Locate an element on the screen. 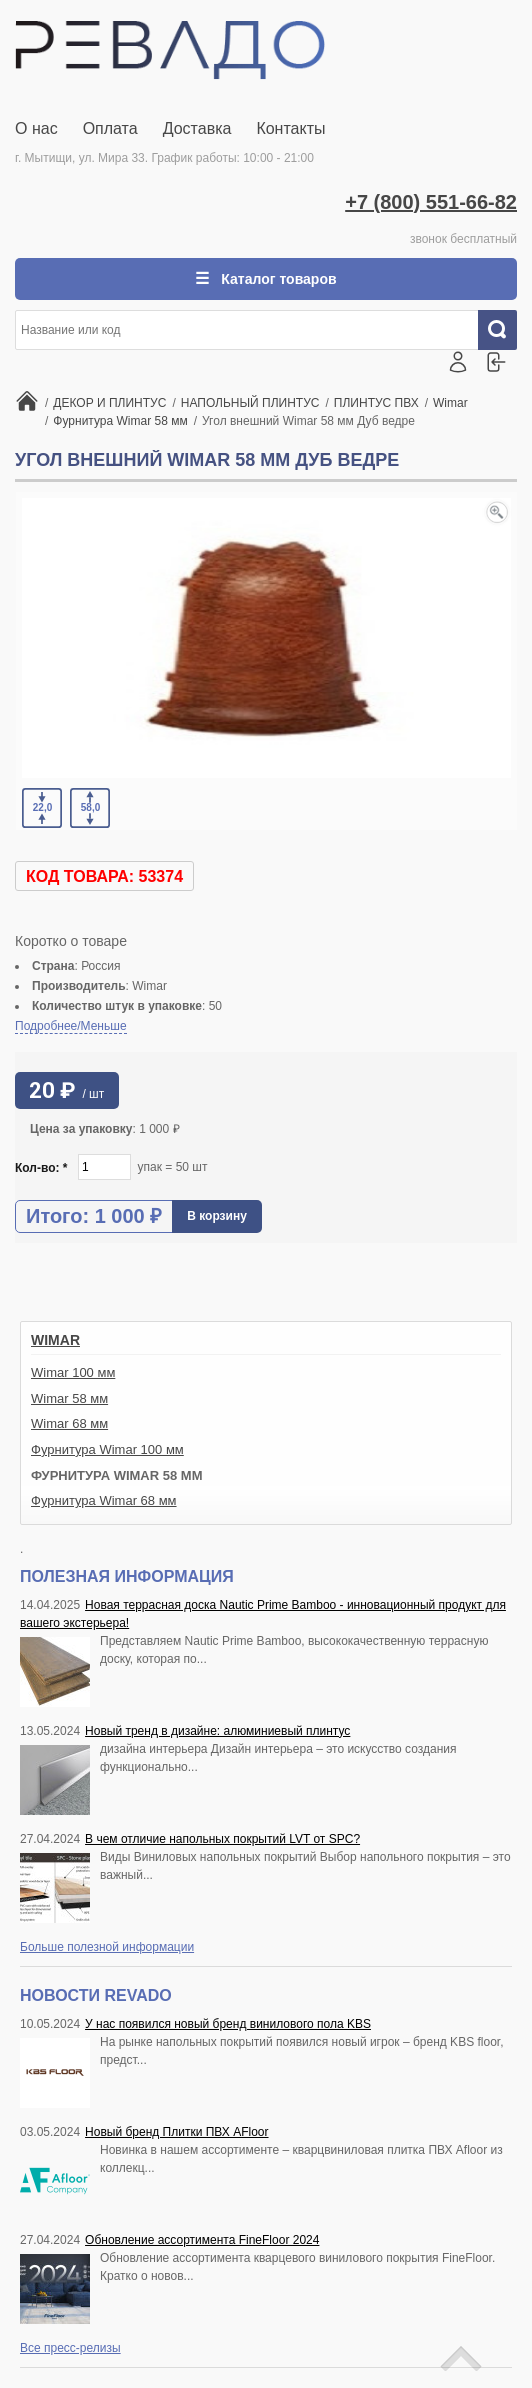  Wimar 68 мм is located at coordinates (69, 1423).